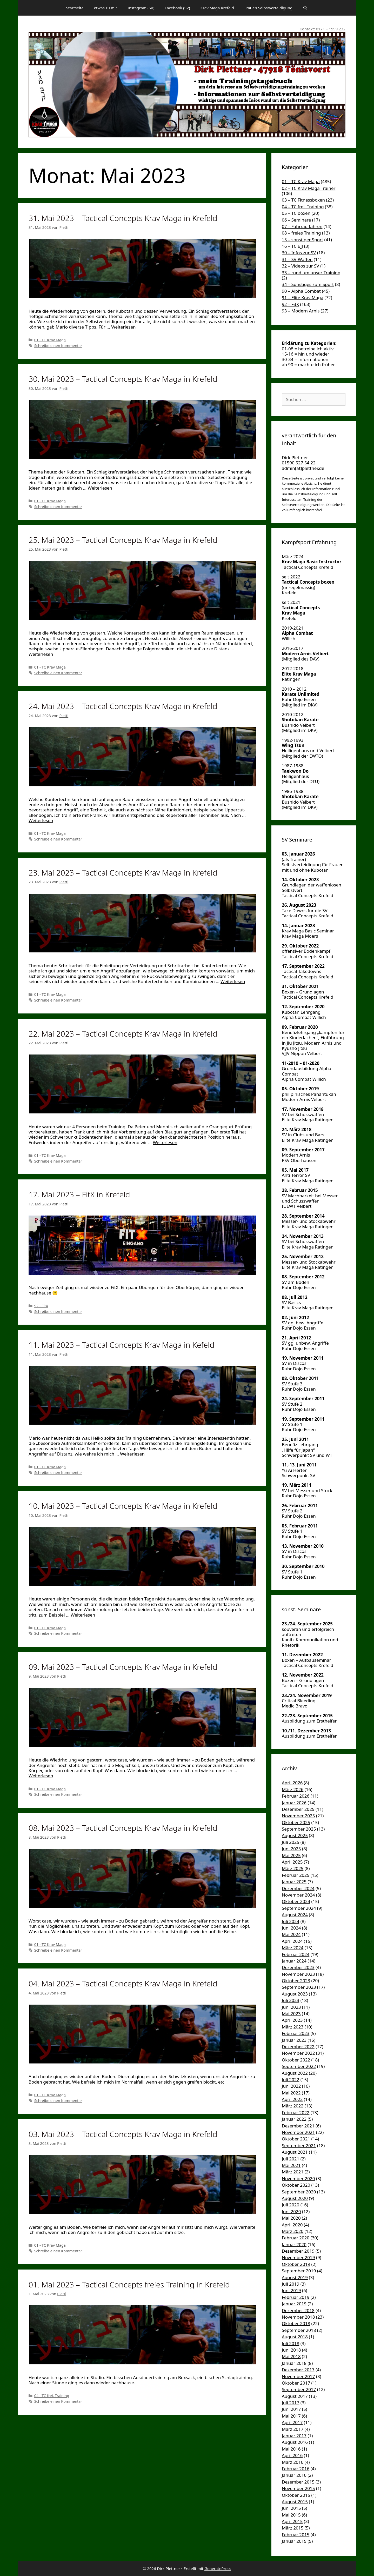 Image resolution: width=374 pixels, height=2576 pixels. What do you see at coordinates (298, 2126) in the screenshot?
I see `Dezember 2021` at bounding box center [298, 2126].